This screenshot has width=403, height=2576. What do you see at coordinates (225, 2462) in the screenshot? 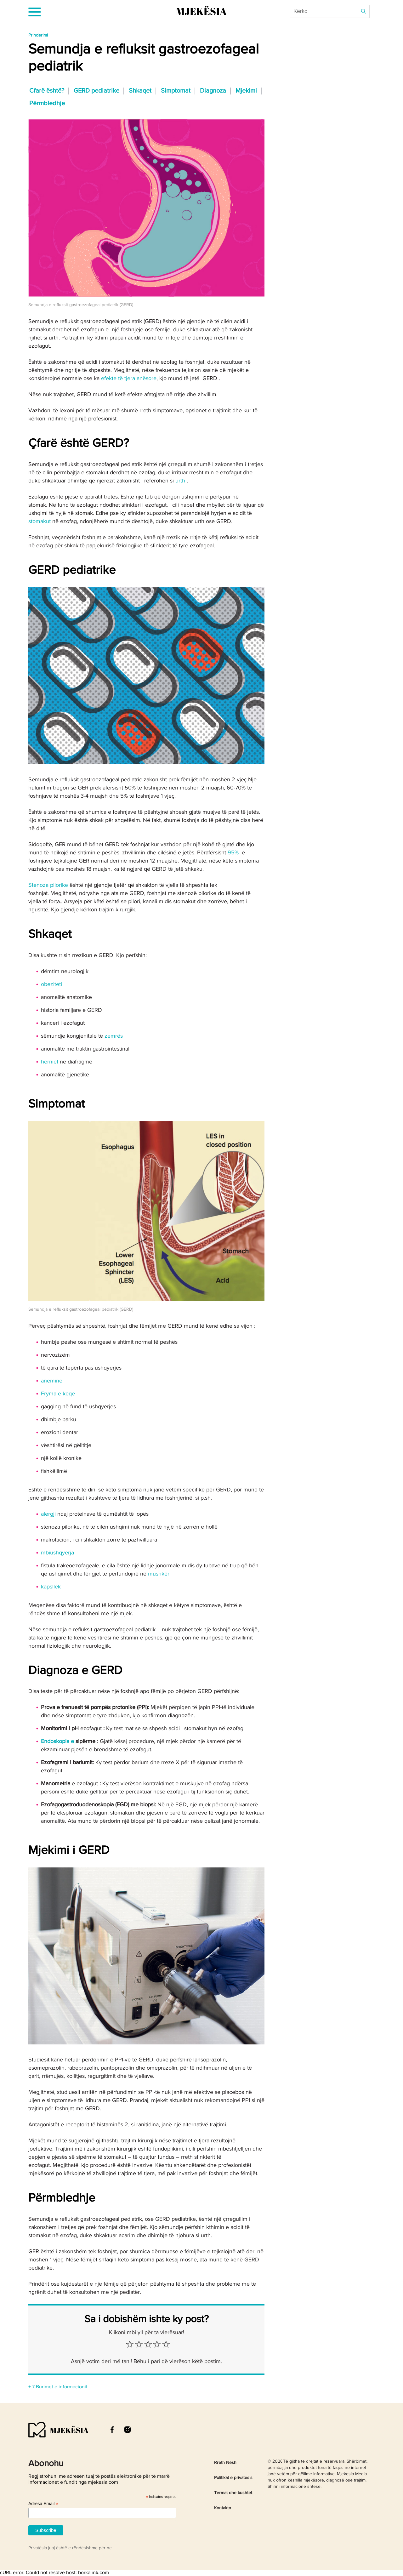
I see `Rreth Nesh` at bounding box center [225, 2462].